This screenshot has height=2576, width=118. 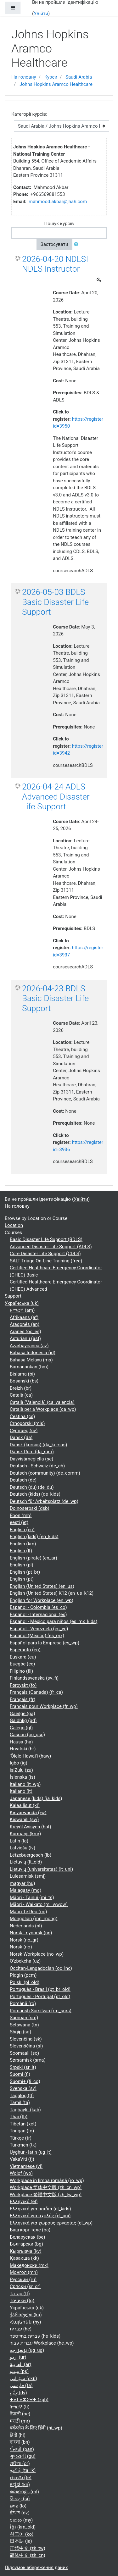 What do you see at coordinates (21, 1742) in the screenshot?
I see `Hausa ‎(ha)‎` at bounding box center [21, 1742].